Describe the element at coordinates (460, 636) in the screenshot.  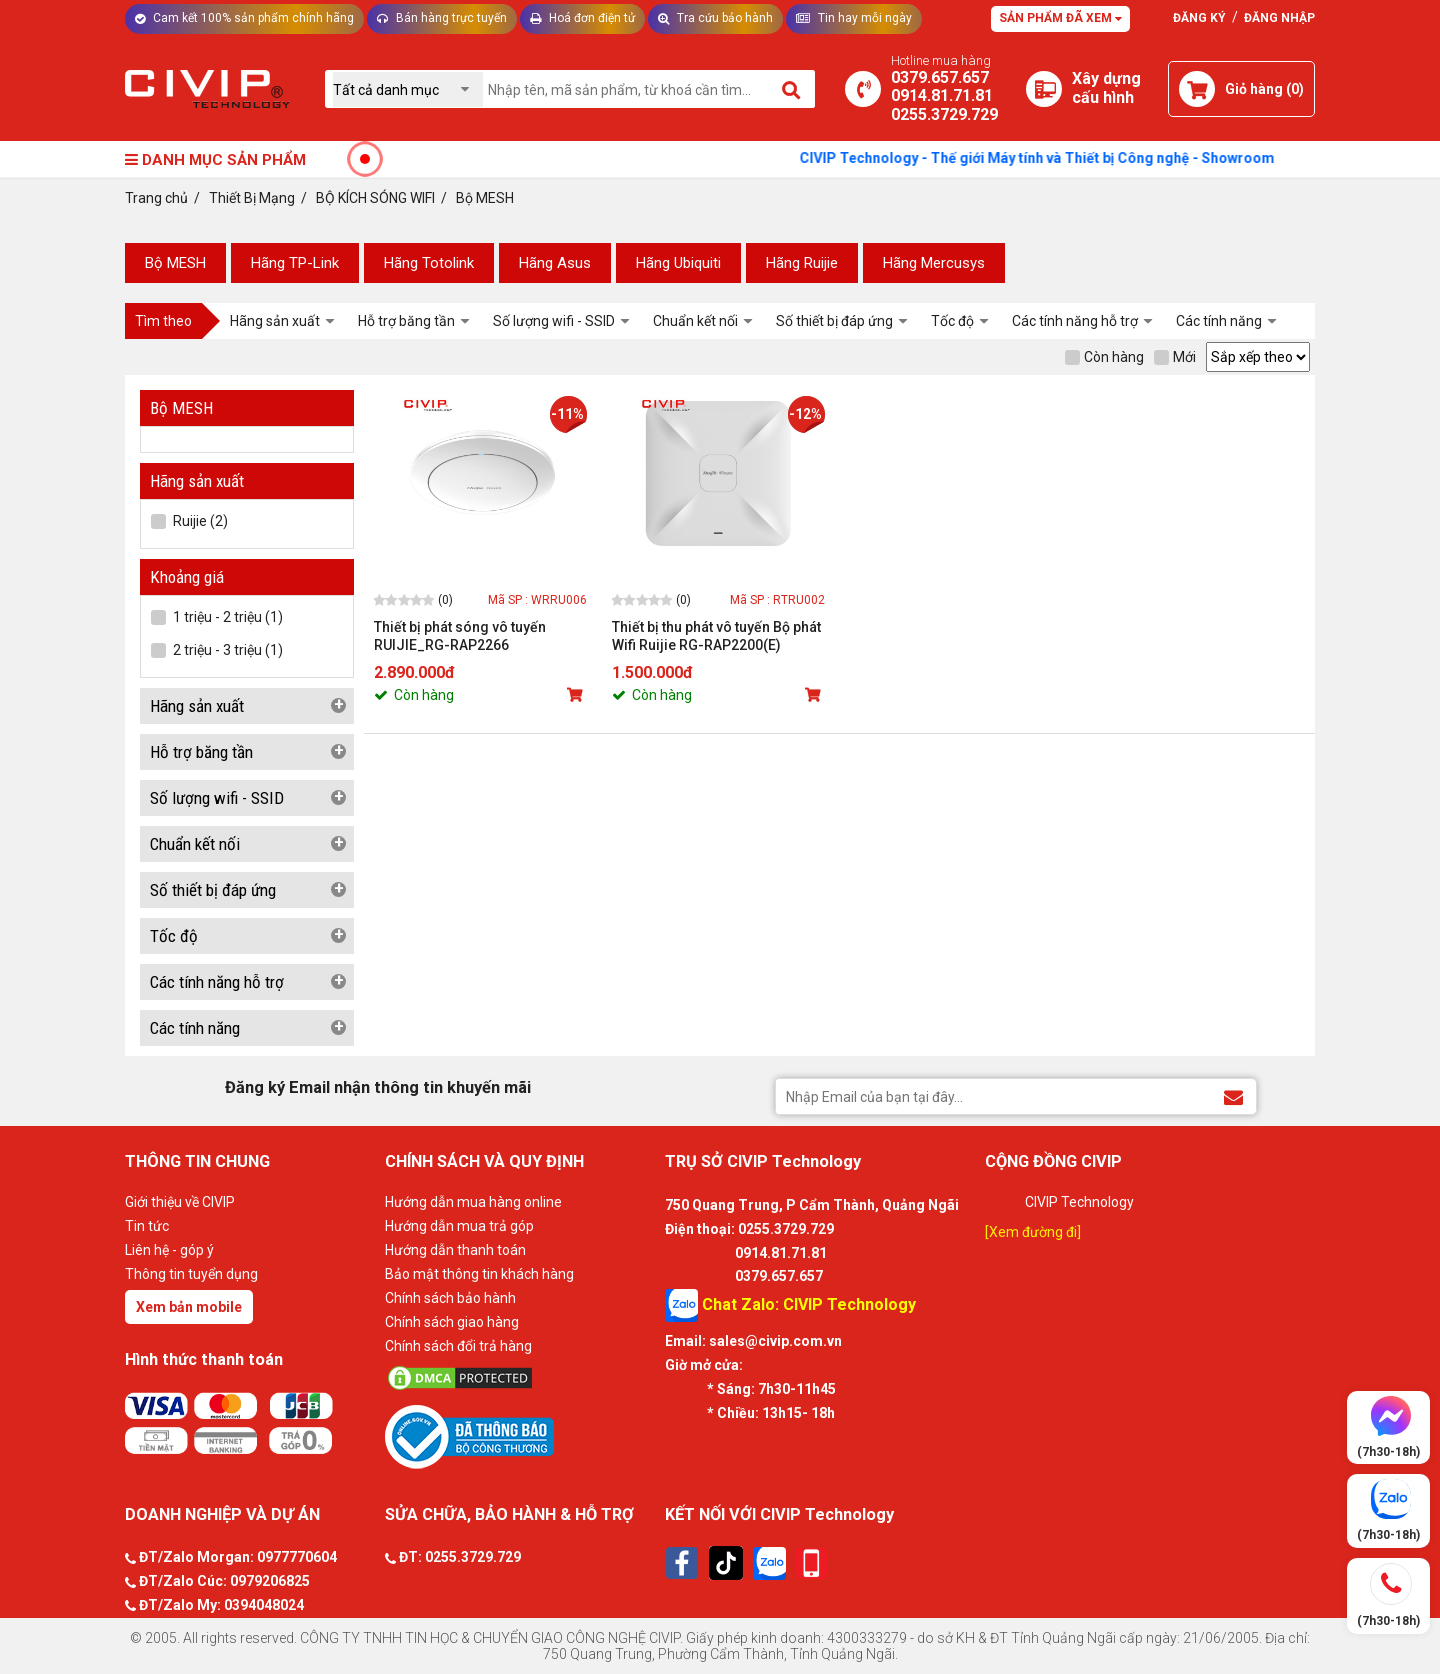
I see `Thiết bị phát sóng vô tuyến RUIJIE_RG-RAP2266` at that location.